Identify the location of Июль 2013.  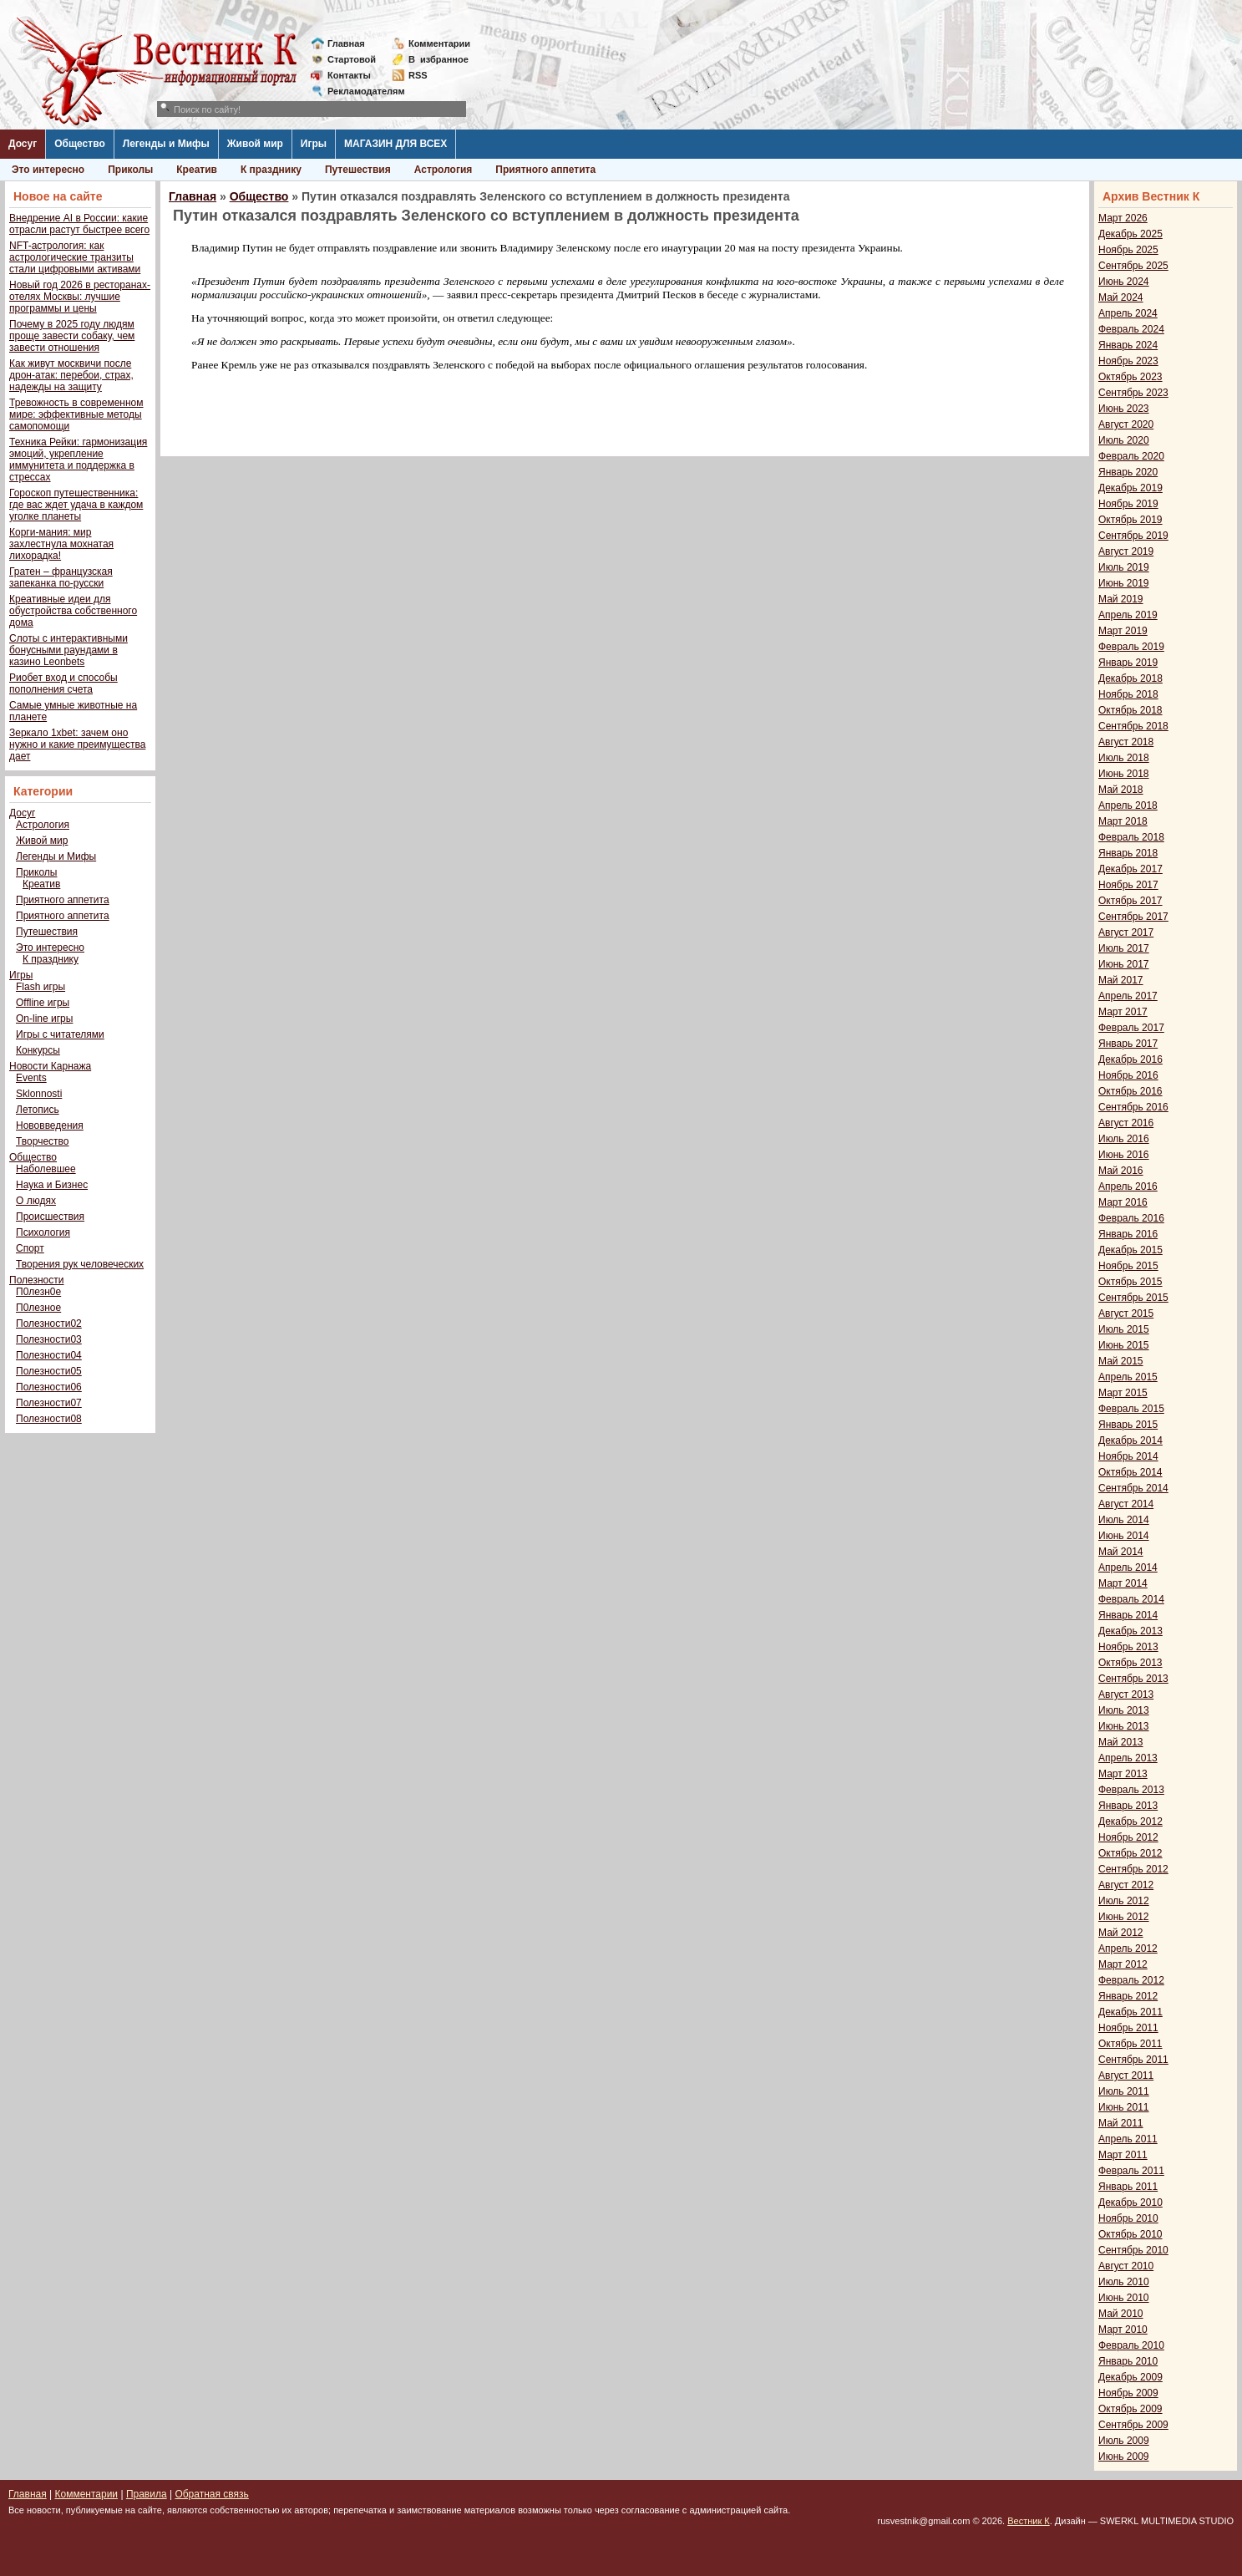
(1123, 1710).